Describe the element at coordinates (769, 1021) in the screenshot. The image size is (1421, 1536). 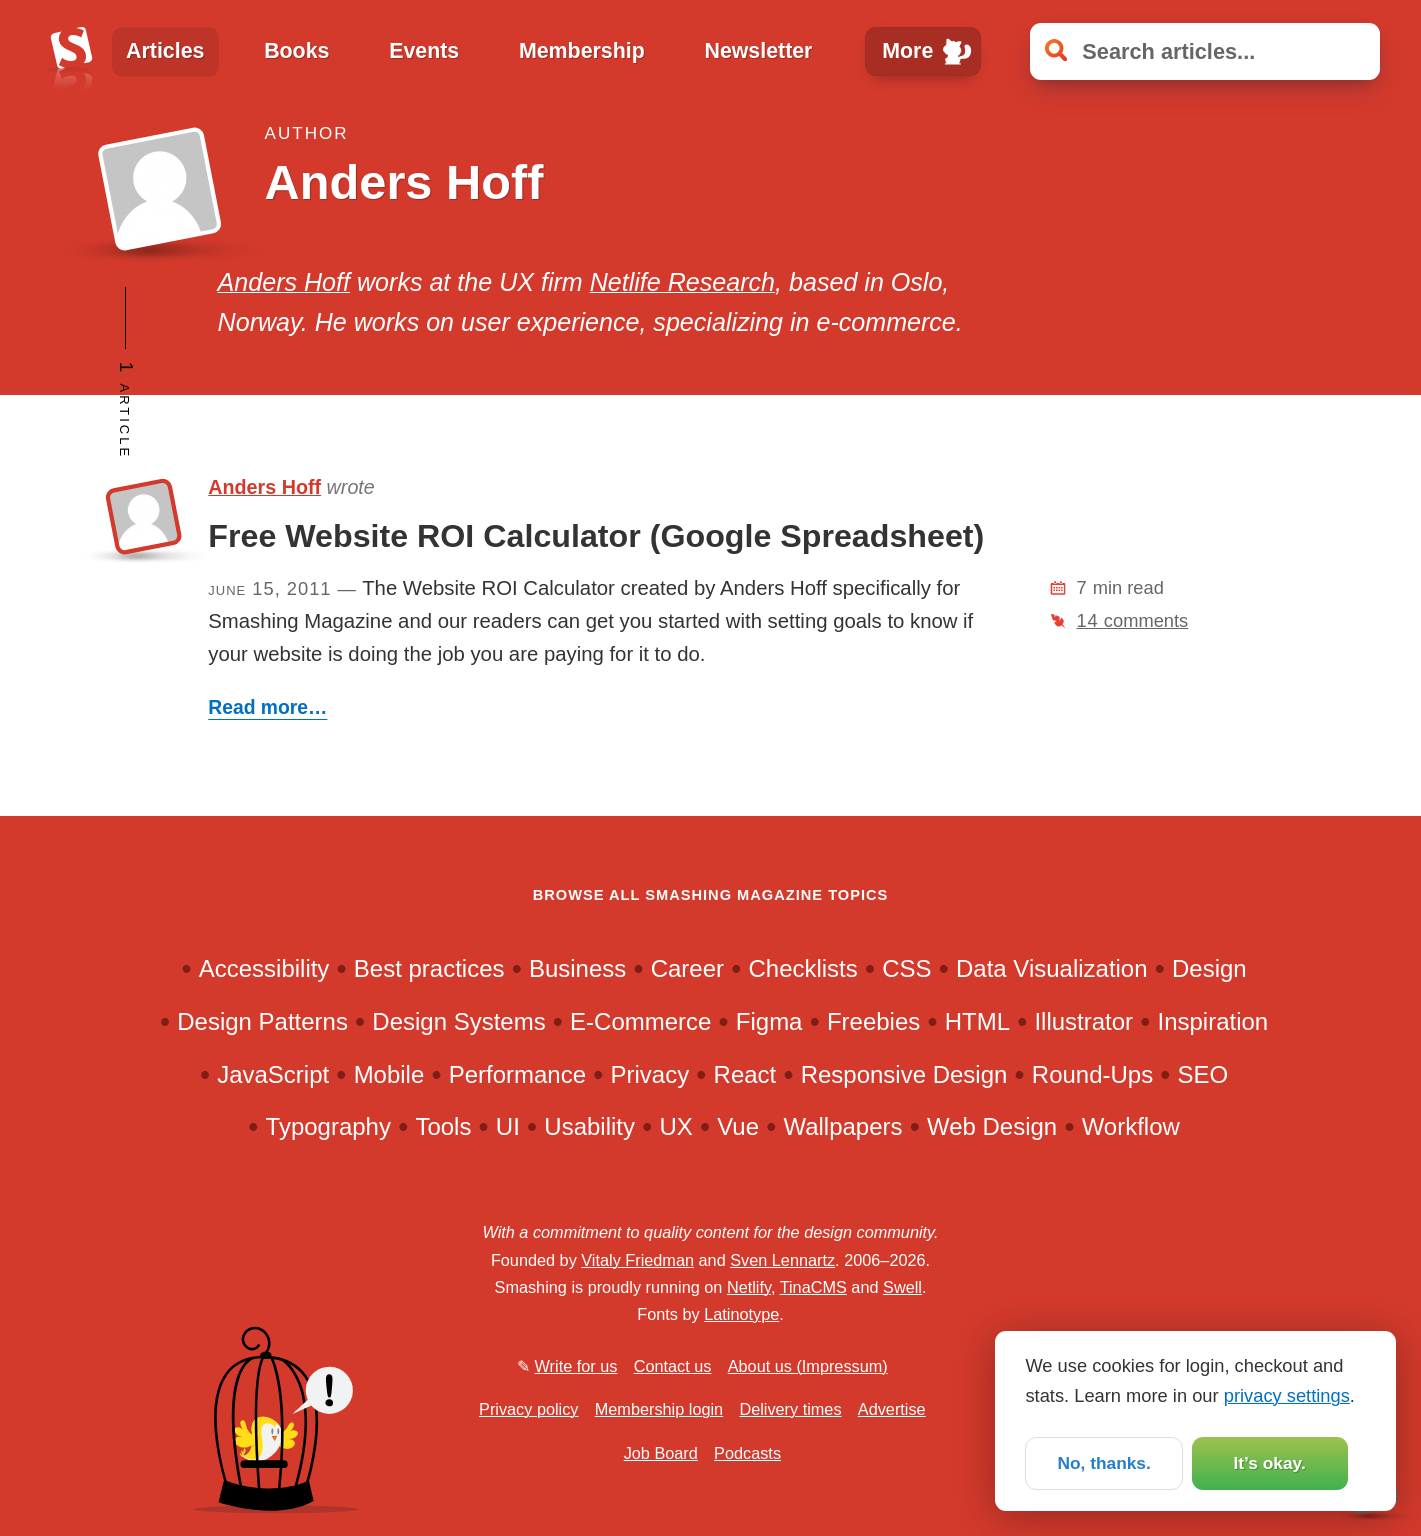
I see `Figma` at that location.